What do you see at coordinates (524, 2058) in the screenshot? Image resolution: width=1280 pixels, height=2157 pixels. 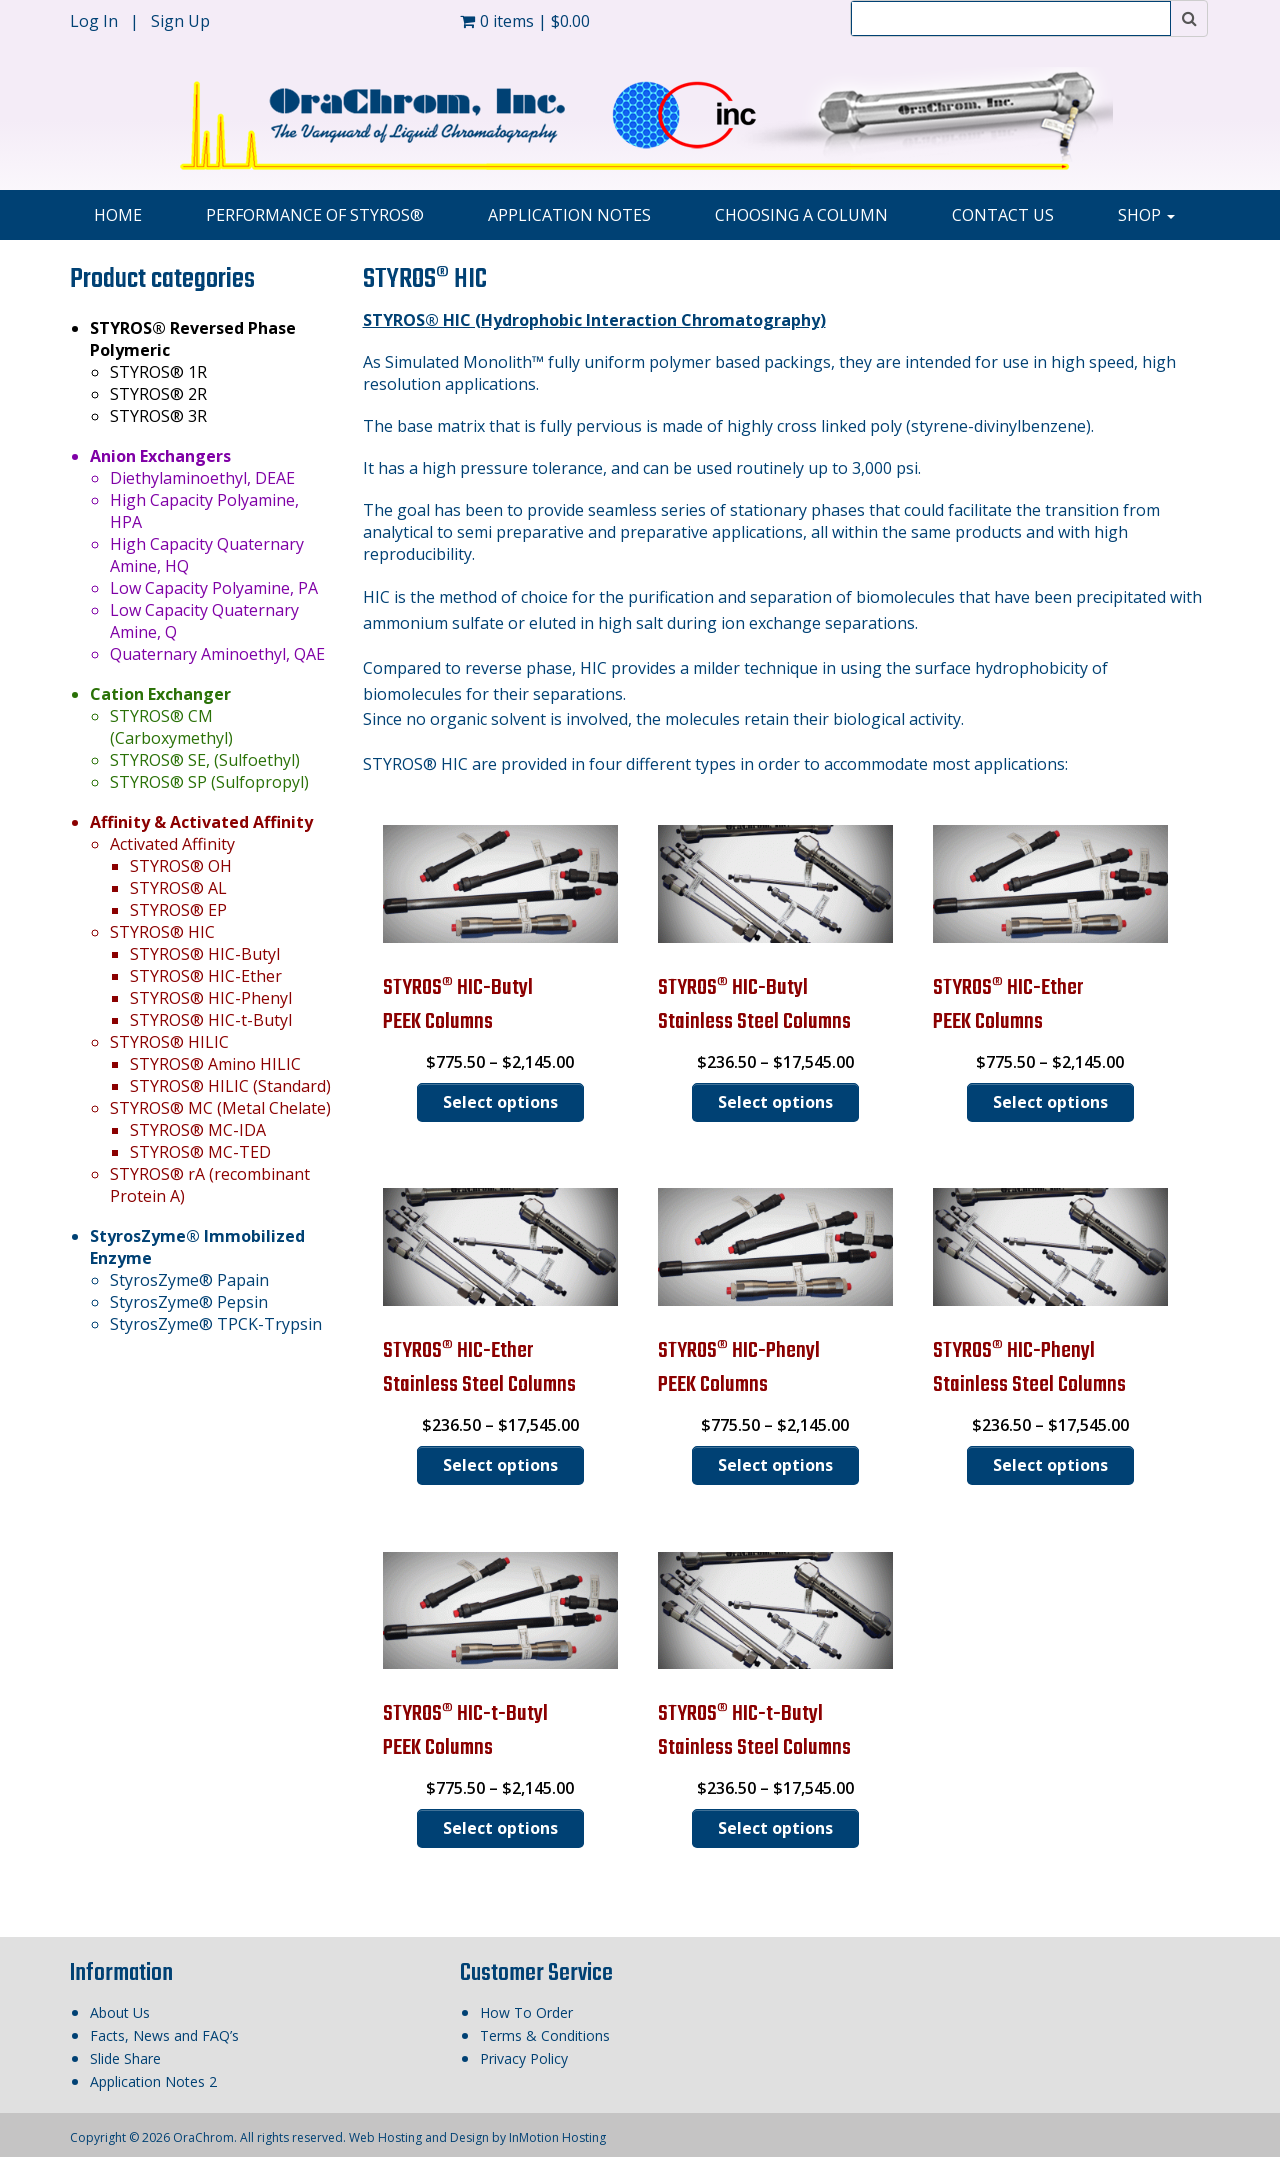 I see `Privacy Policy` at bounding box center [524, 2058].